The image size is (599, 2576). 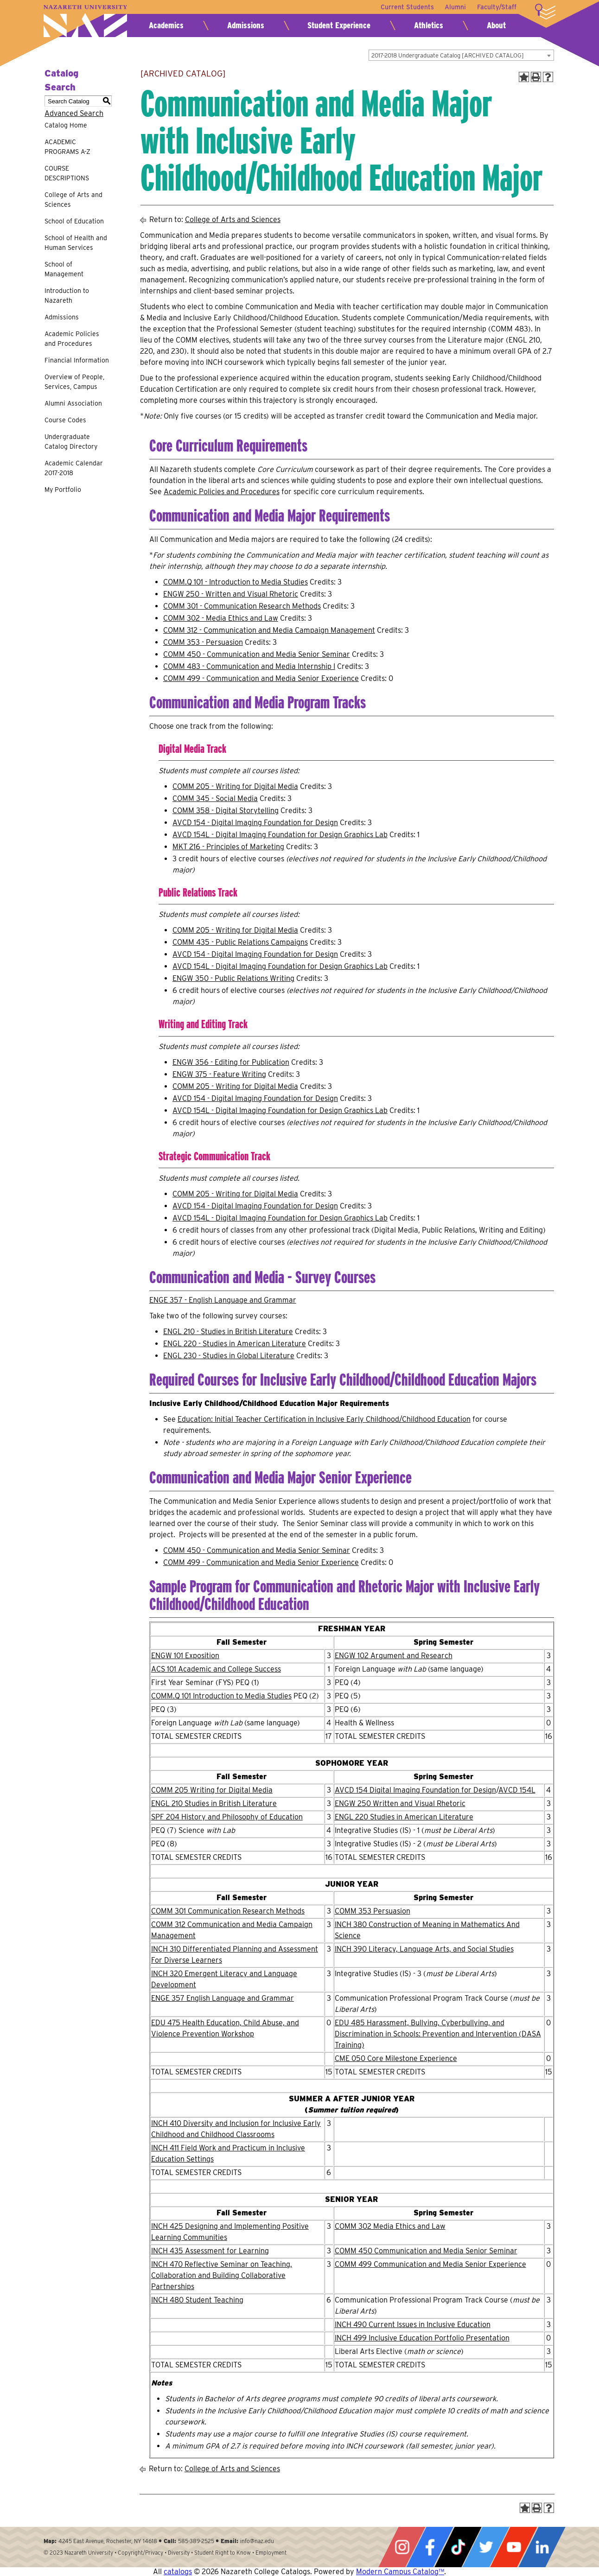 What do you see at coordinates (73, 199) in the screenshot?
I see `College of Arts and Sciences` at bounding box center [73, 199].